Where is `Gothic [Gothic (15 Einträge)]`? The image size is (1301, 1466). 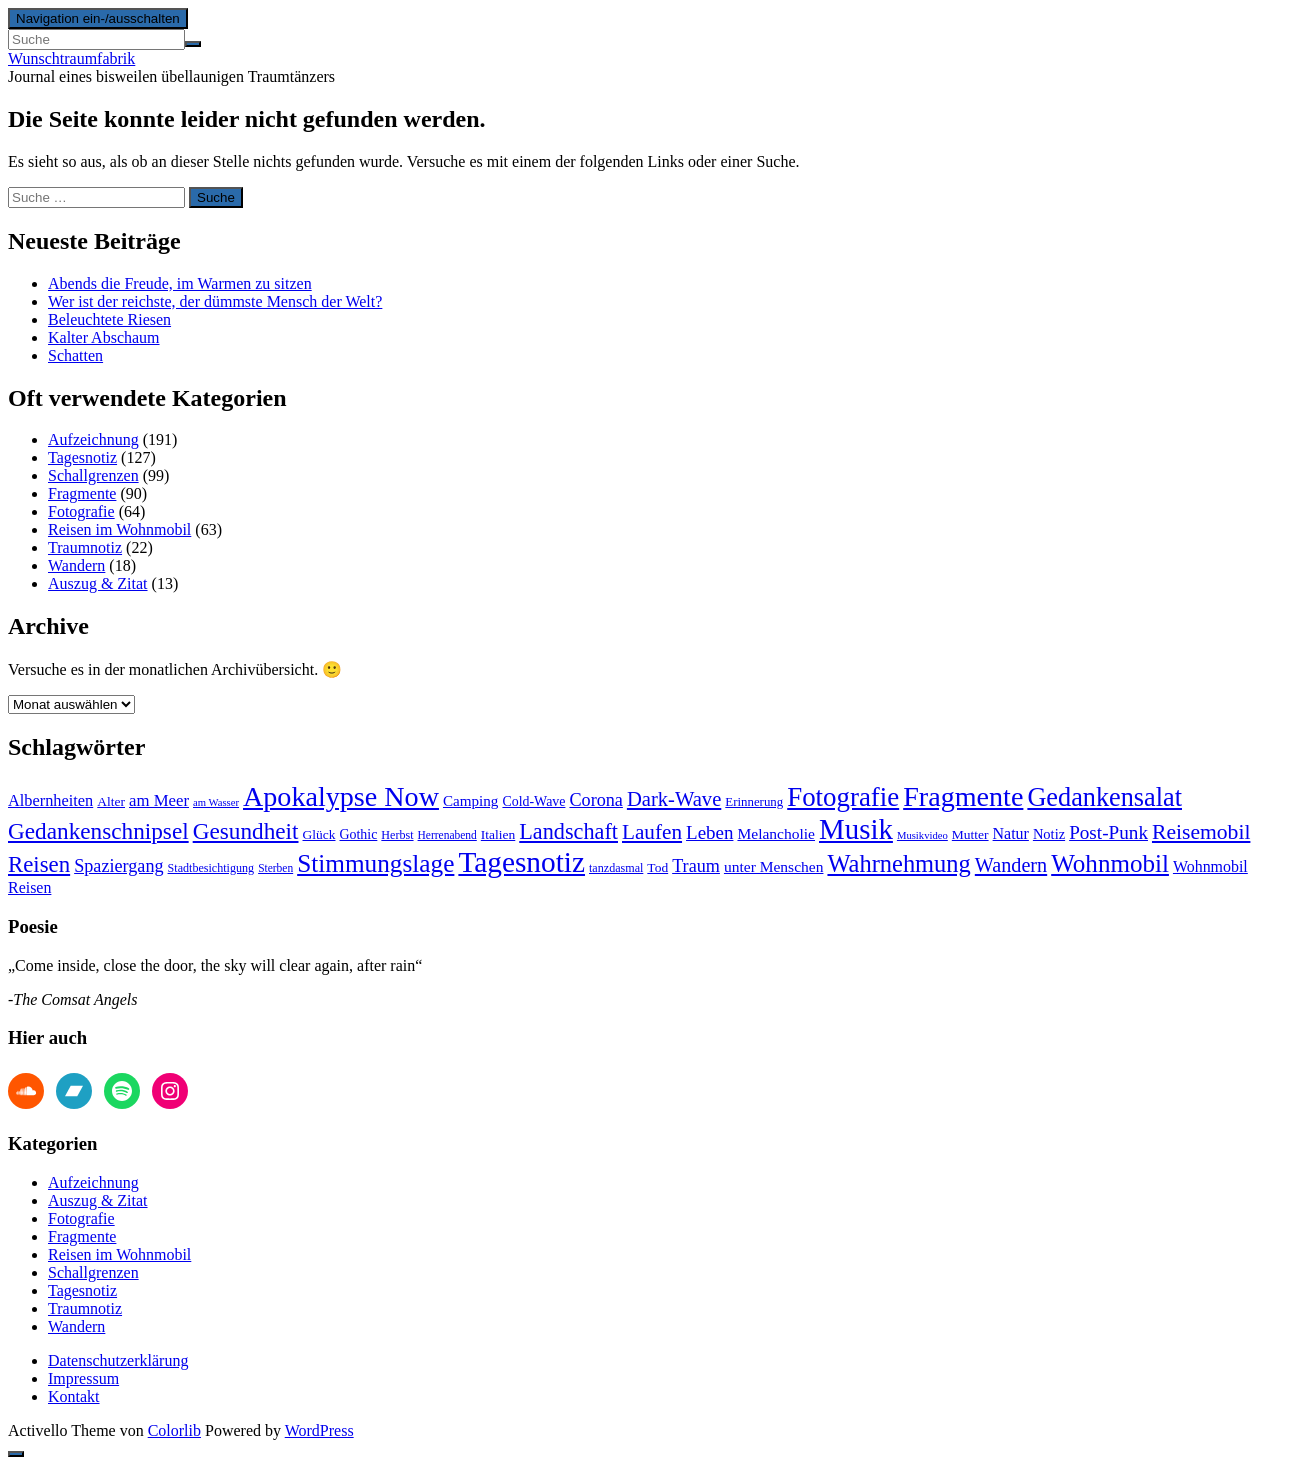 Gothic [Gothic (15 Einträge)] is located at coordinates (359, 834).